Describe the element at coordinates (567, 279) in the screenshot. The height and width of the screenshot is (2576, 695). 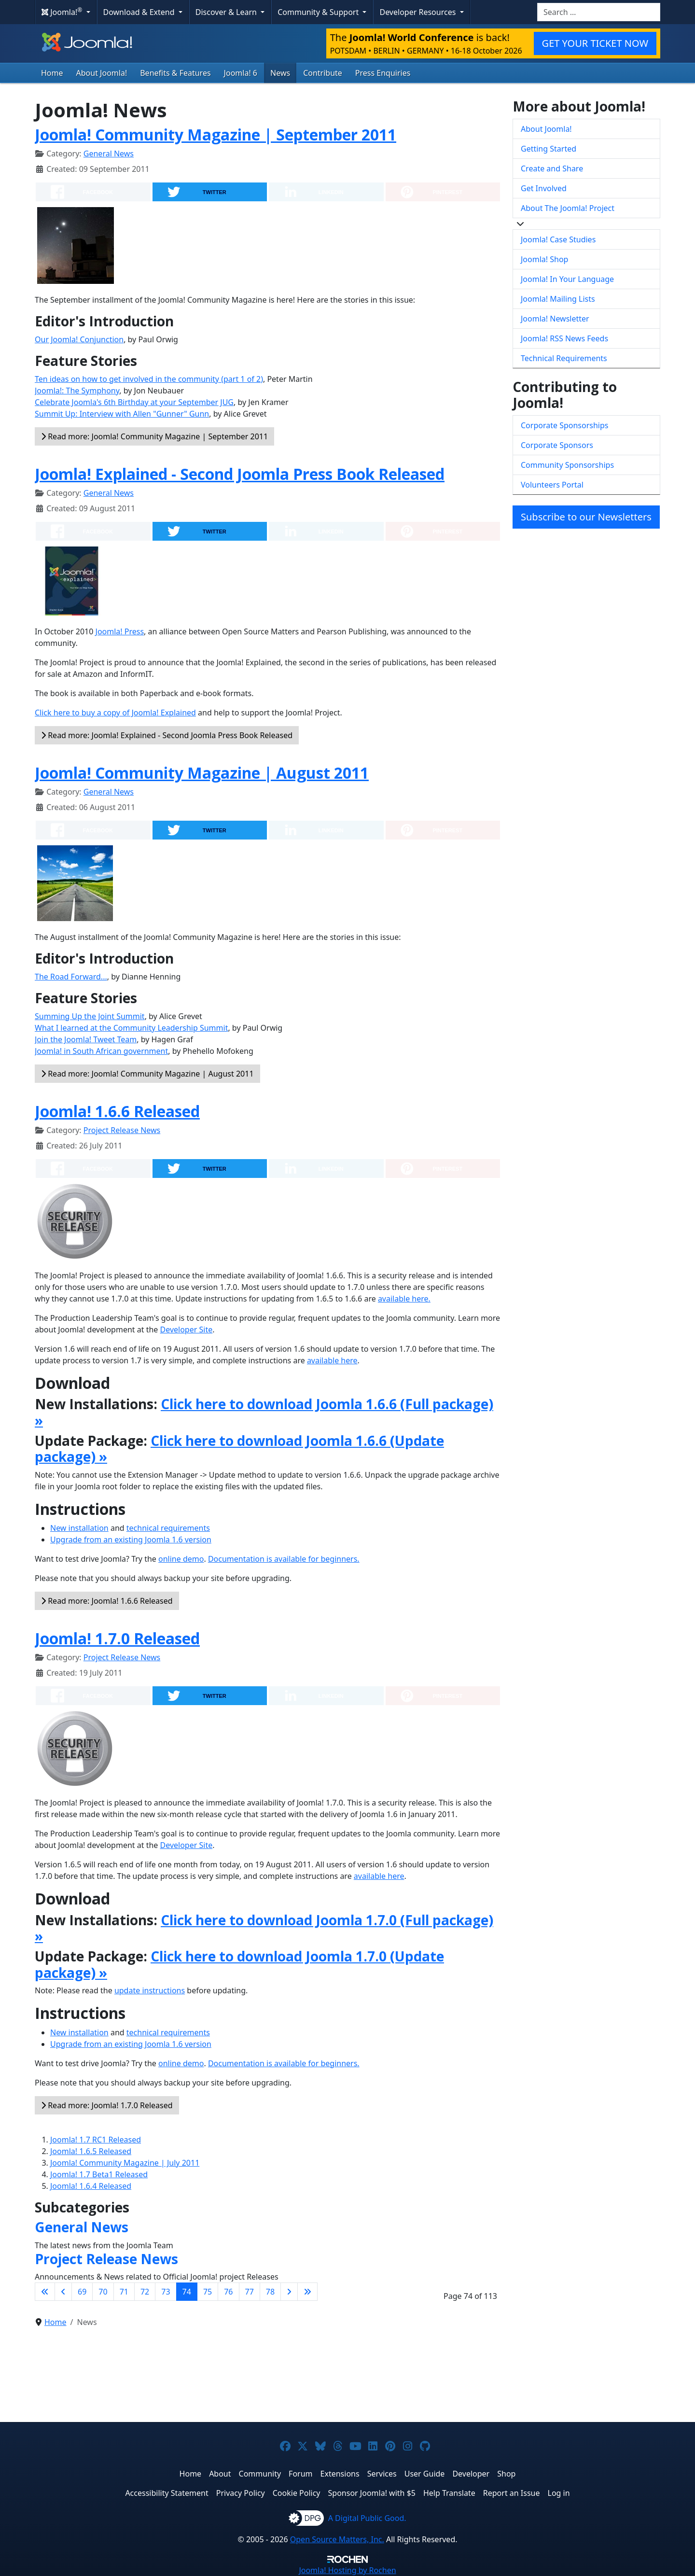
I see `Joomla! In Your Language` at that location.